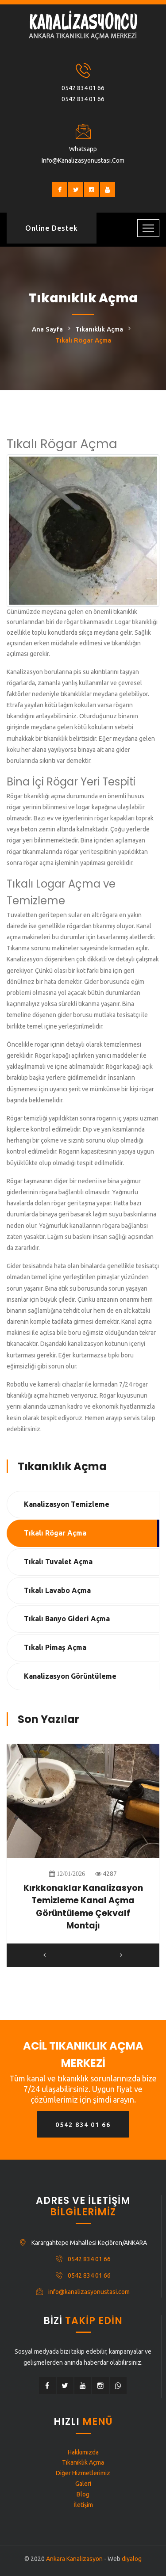  I want to click on Whatsapp, so click(83, 148).